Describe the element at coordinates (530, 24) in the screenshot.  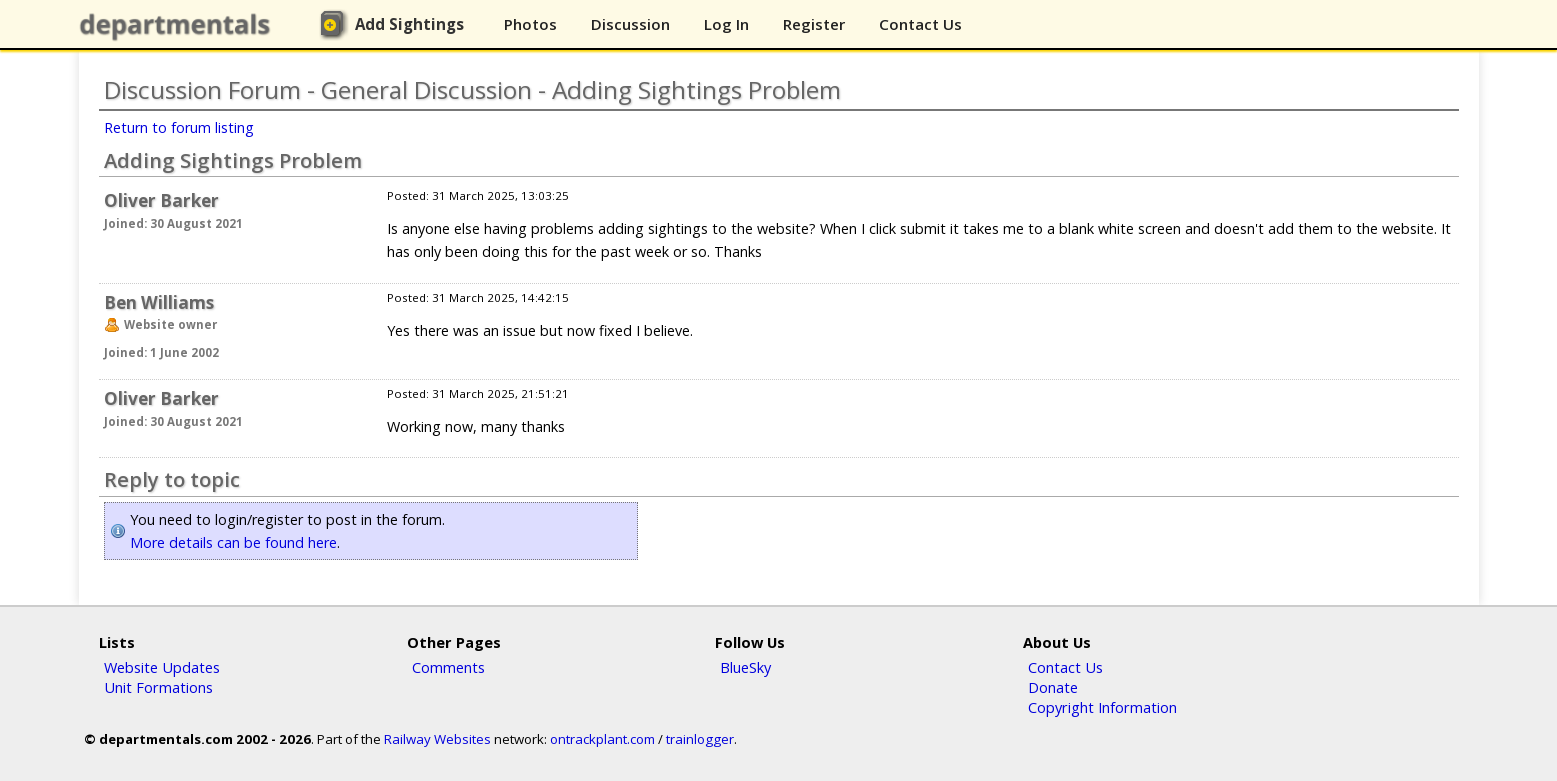
I see `Photos` at that location.